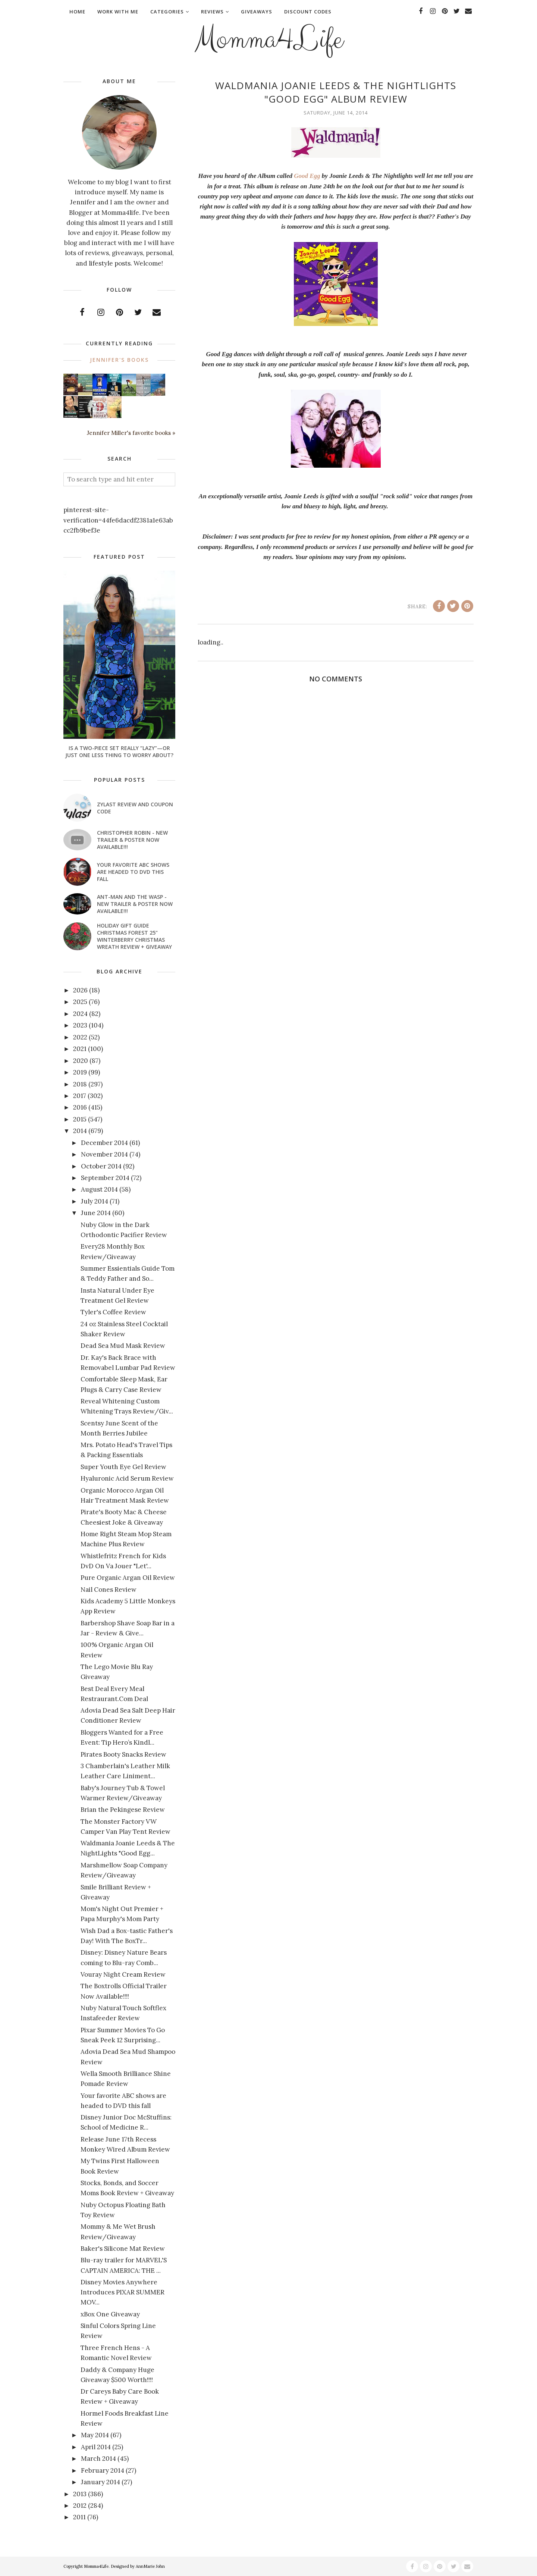 The width and height of the screenshot is (537, 2576). I want to click on 2014, so click(80, 1131).